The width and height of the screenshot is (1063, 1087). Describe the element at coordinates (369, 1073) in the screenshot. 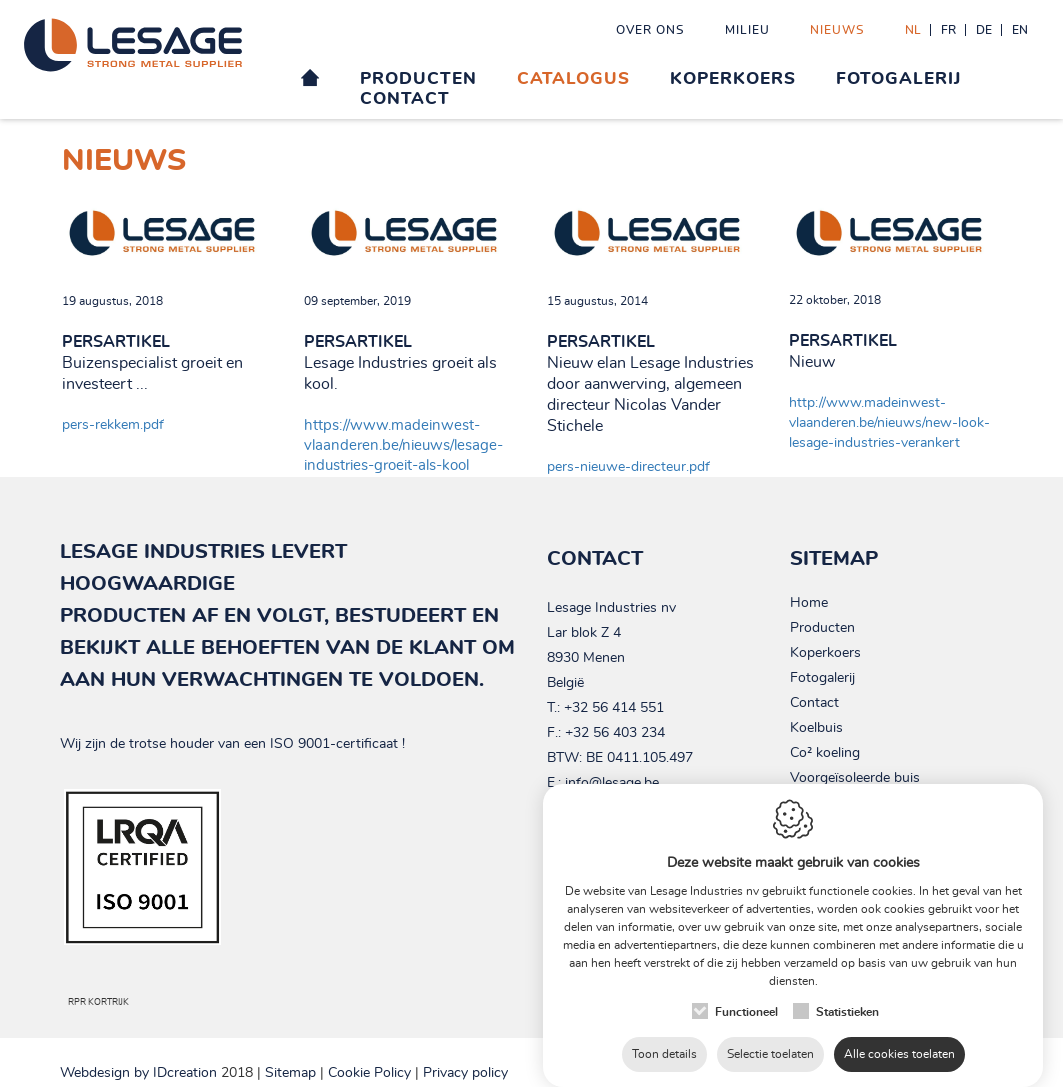

I see `Cookie Policy` at that location.